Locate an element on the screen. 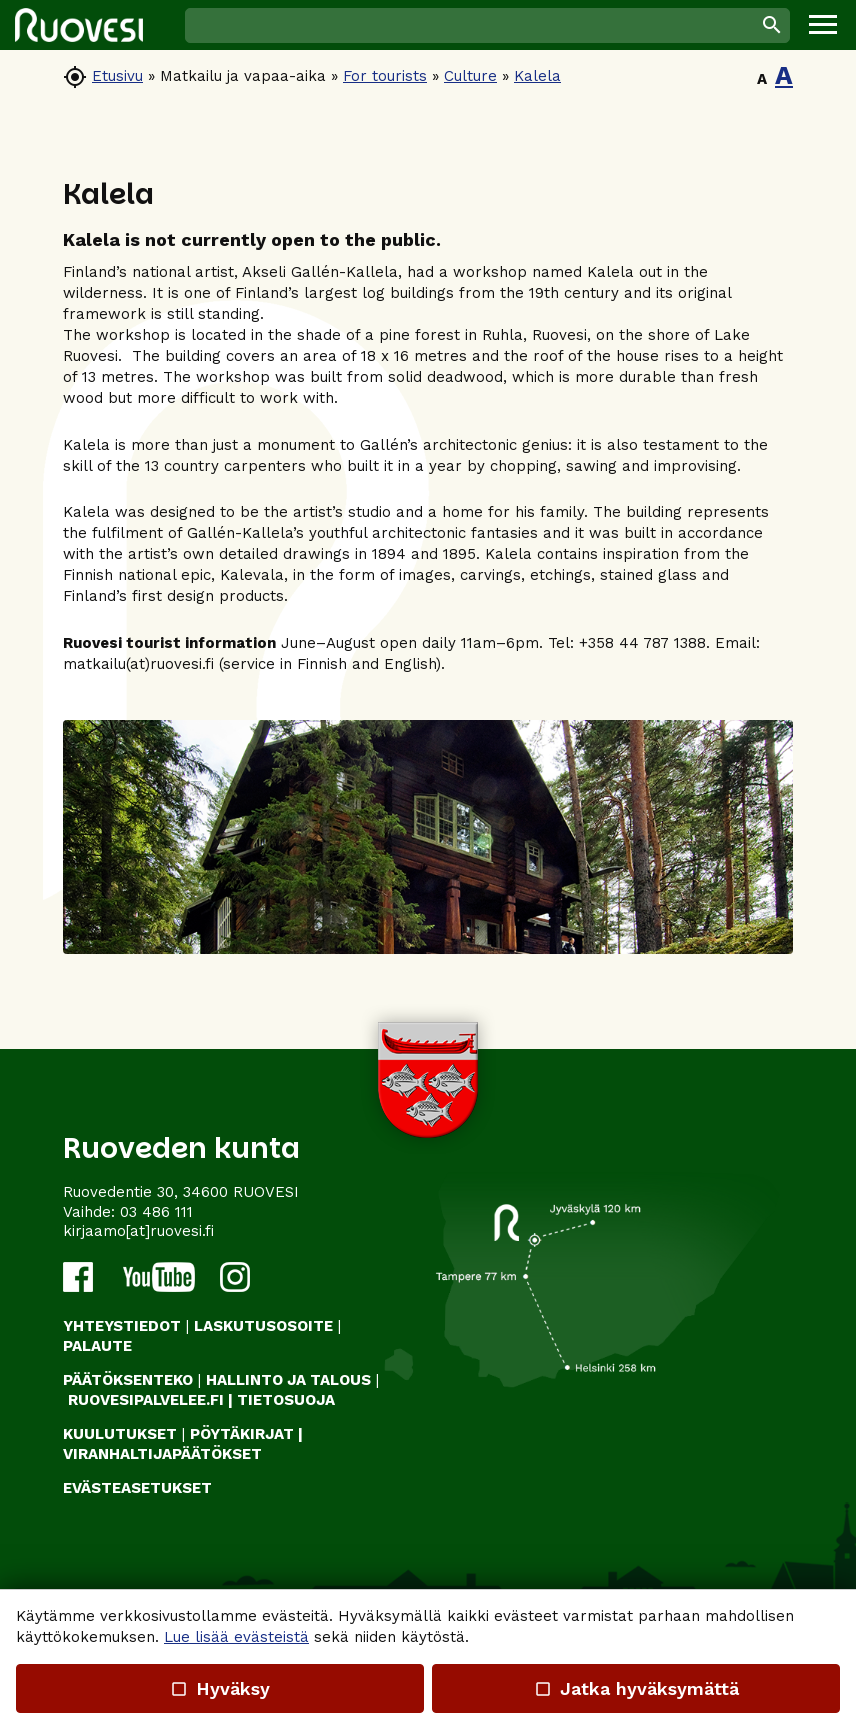 The height and width of the screenshot is (1729, 856). Culture is located at coordinates (470, 76).